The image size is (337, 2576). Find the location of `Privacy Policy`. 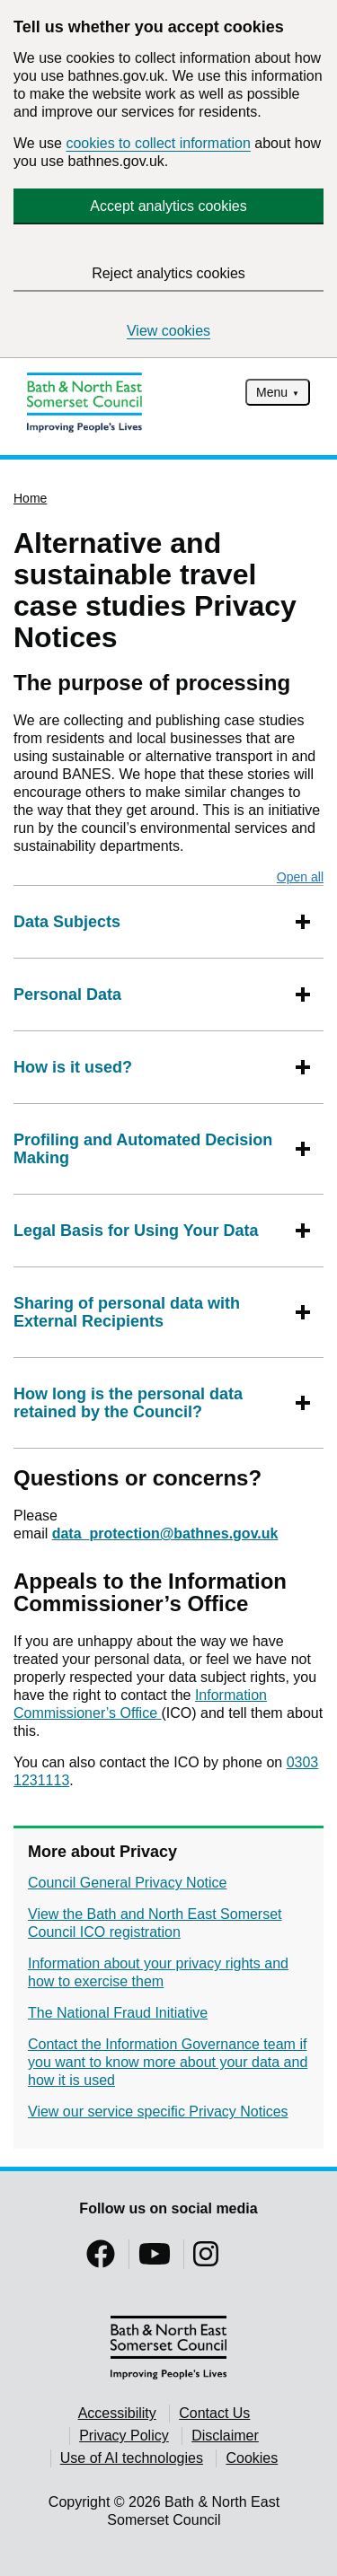

Privacy Policy is located at coordinates (124, 2435).